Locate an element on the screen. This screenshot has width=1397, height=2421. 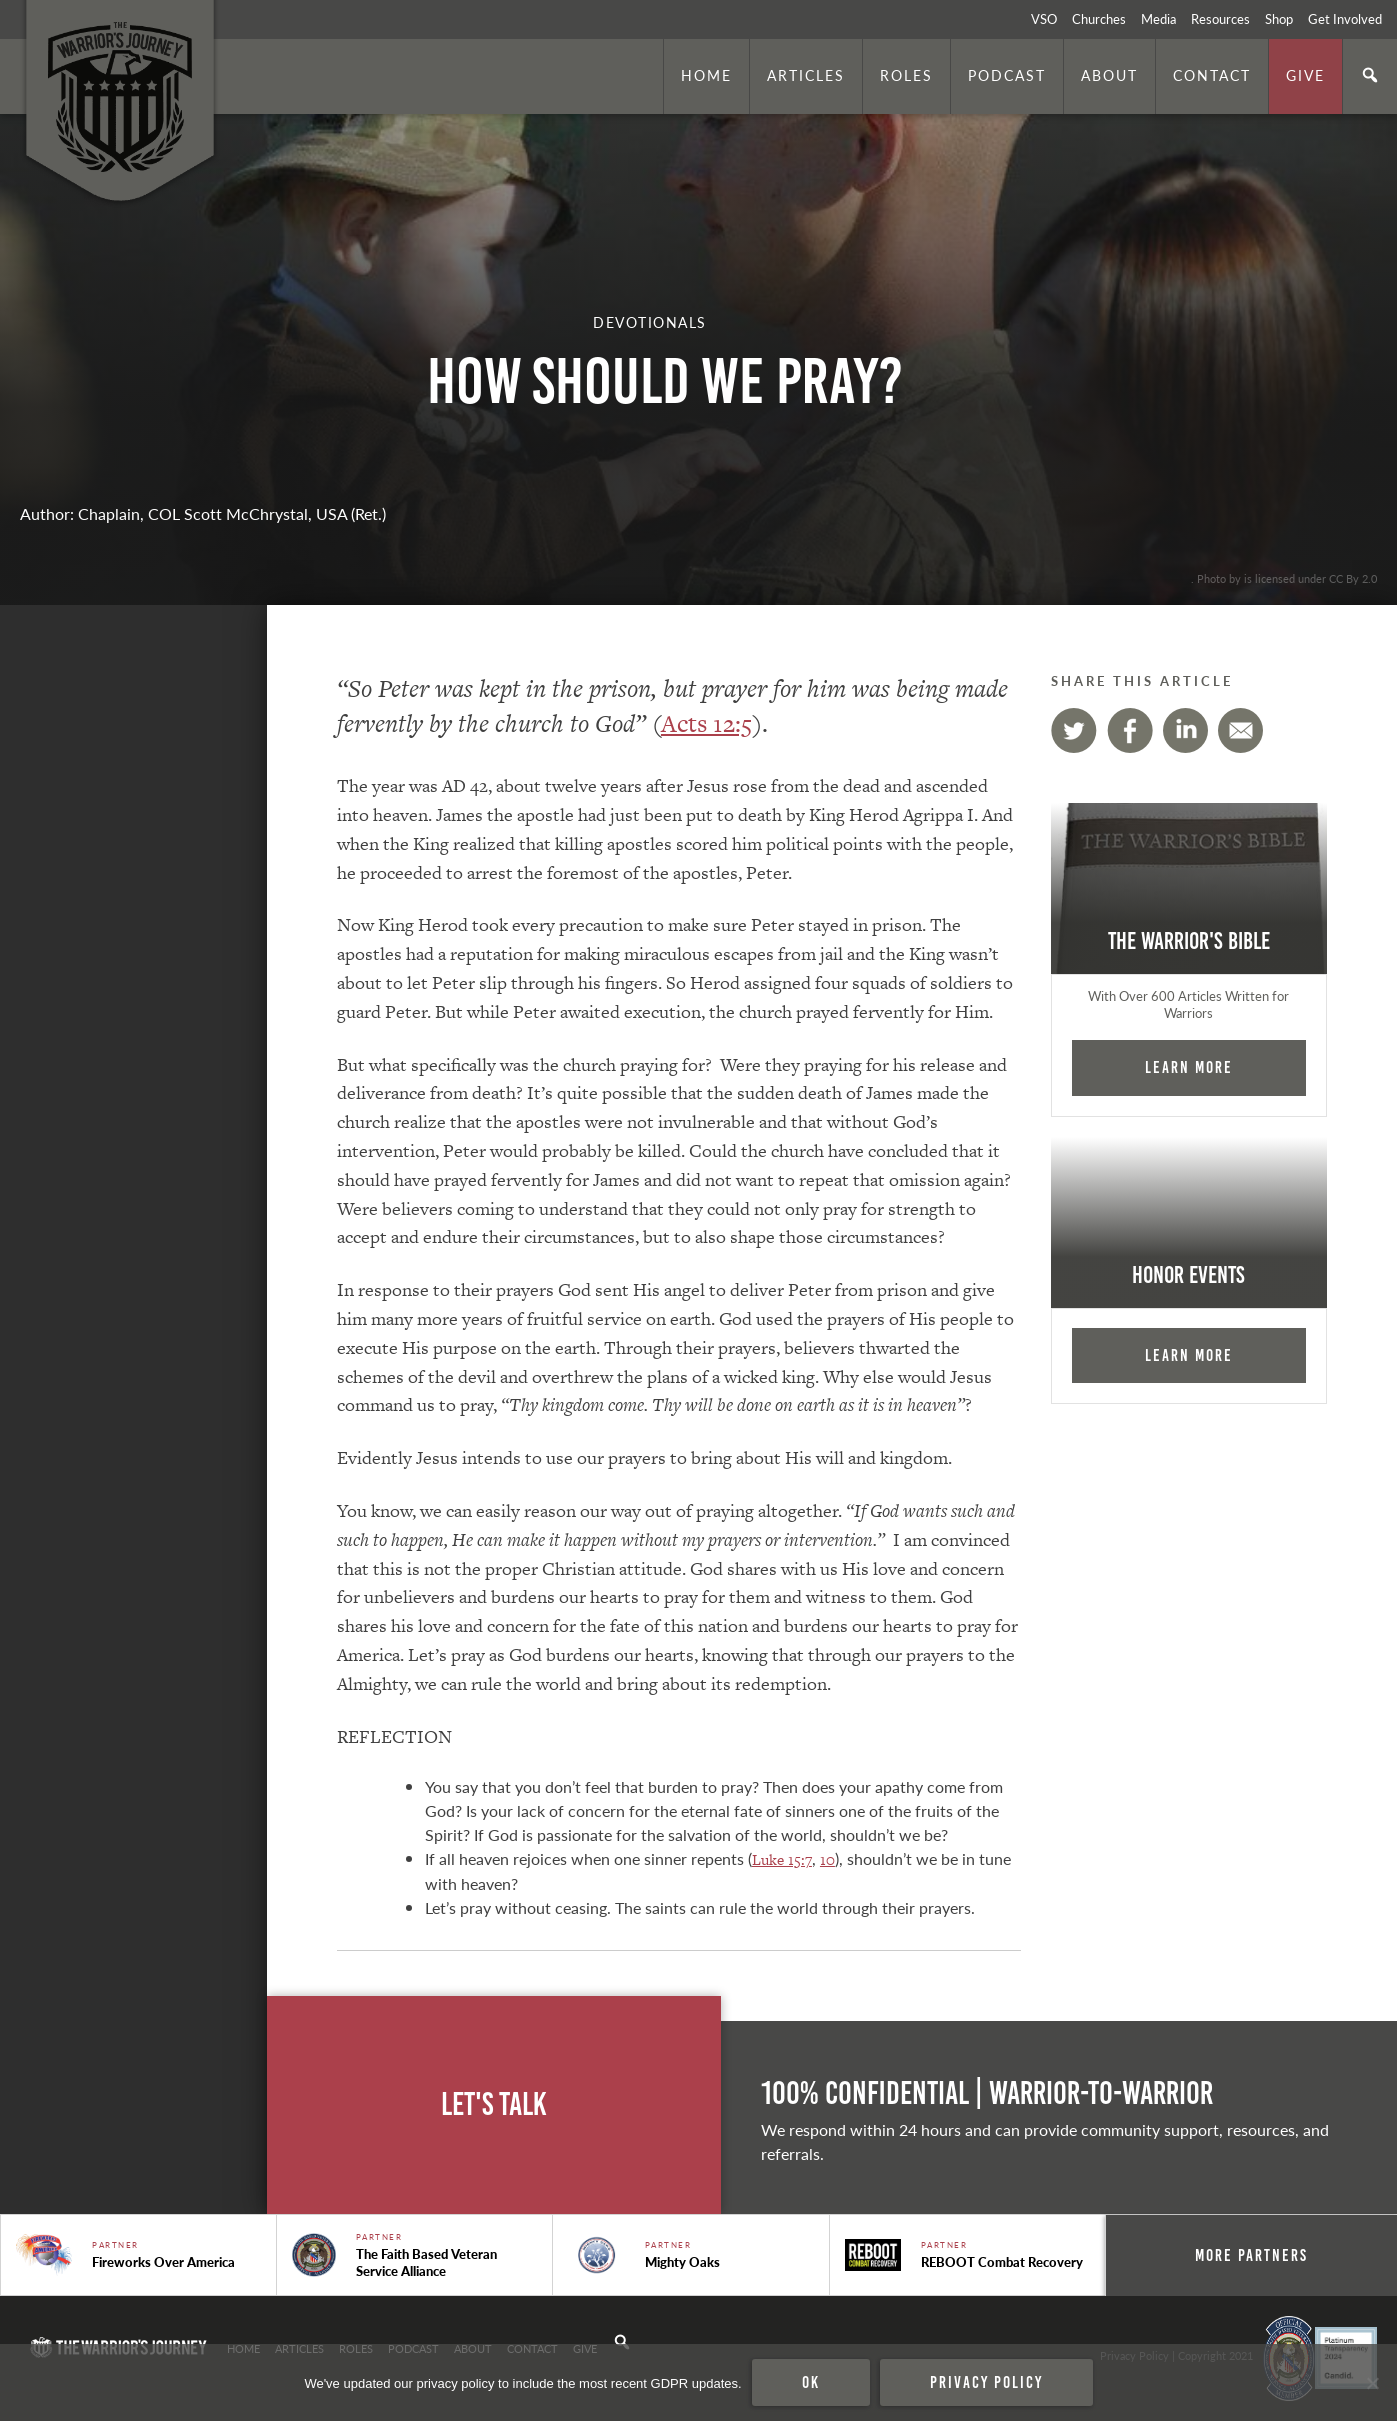
Shop is located at coordinates (1279, 19).